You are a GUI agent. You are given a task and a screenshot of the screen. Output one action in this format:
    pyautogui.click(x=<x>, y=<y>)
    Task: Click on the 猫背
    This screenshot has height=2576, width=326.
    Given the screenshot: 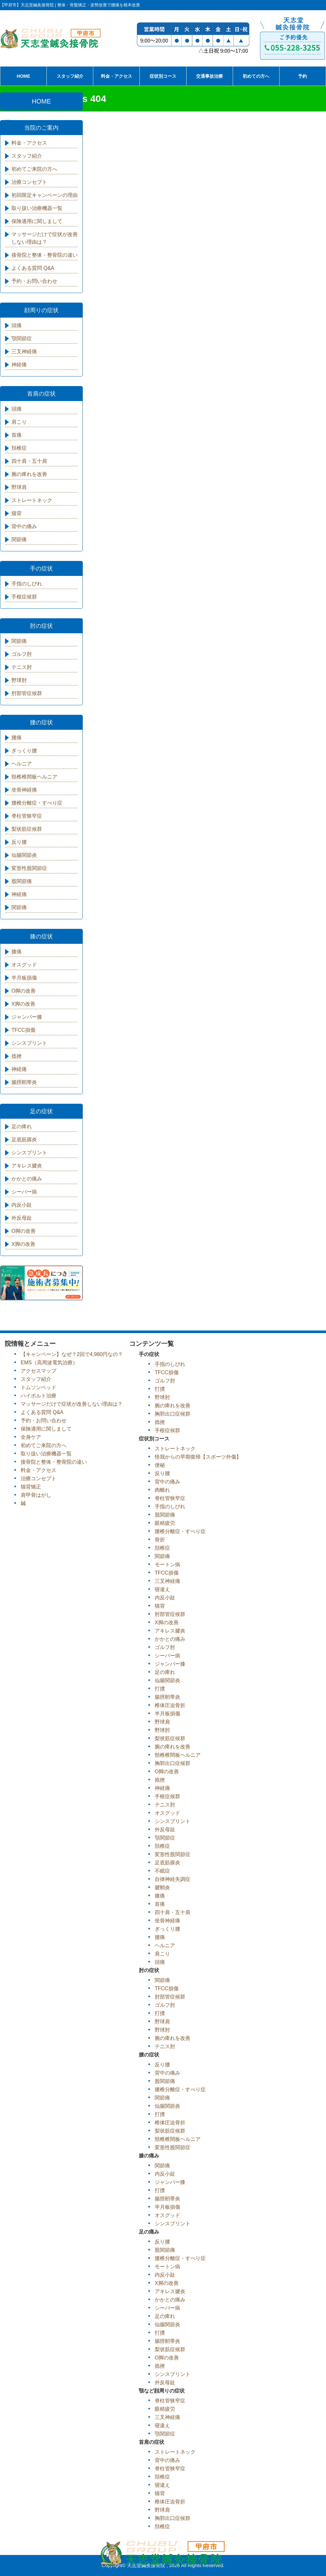 What is the action you would take?
    pyautogui.click(x=16, y=513)
    